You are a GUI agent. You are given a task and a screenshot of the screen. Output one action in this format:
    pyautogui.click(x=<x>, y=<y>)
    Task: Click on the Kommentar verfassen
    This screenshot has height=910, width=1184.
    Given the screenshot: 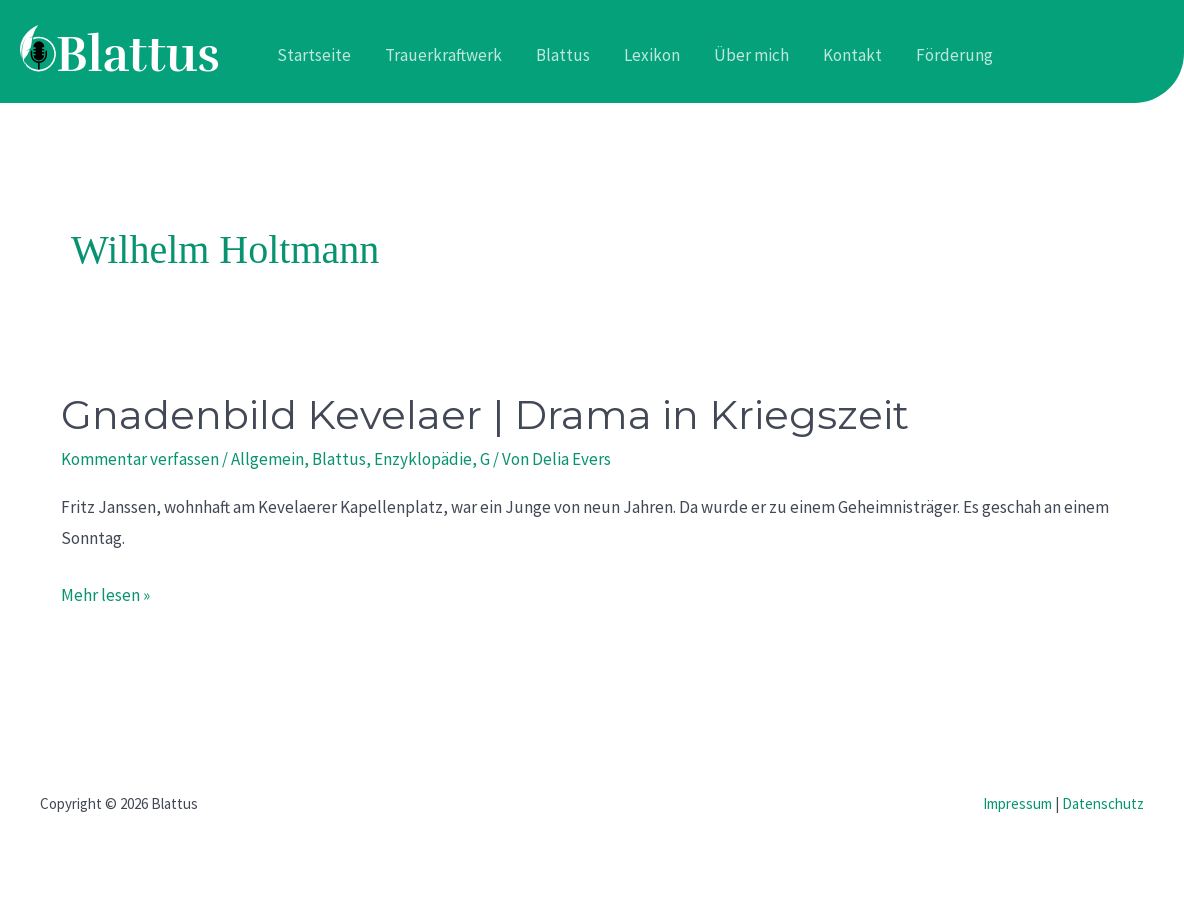 What is the action you would take?
    pyautogui.click(x=140, y=459)
    